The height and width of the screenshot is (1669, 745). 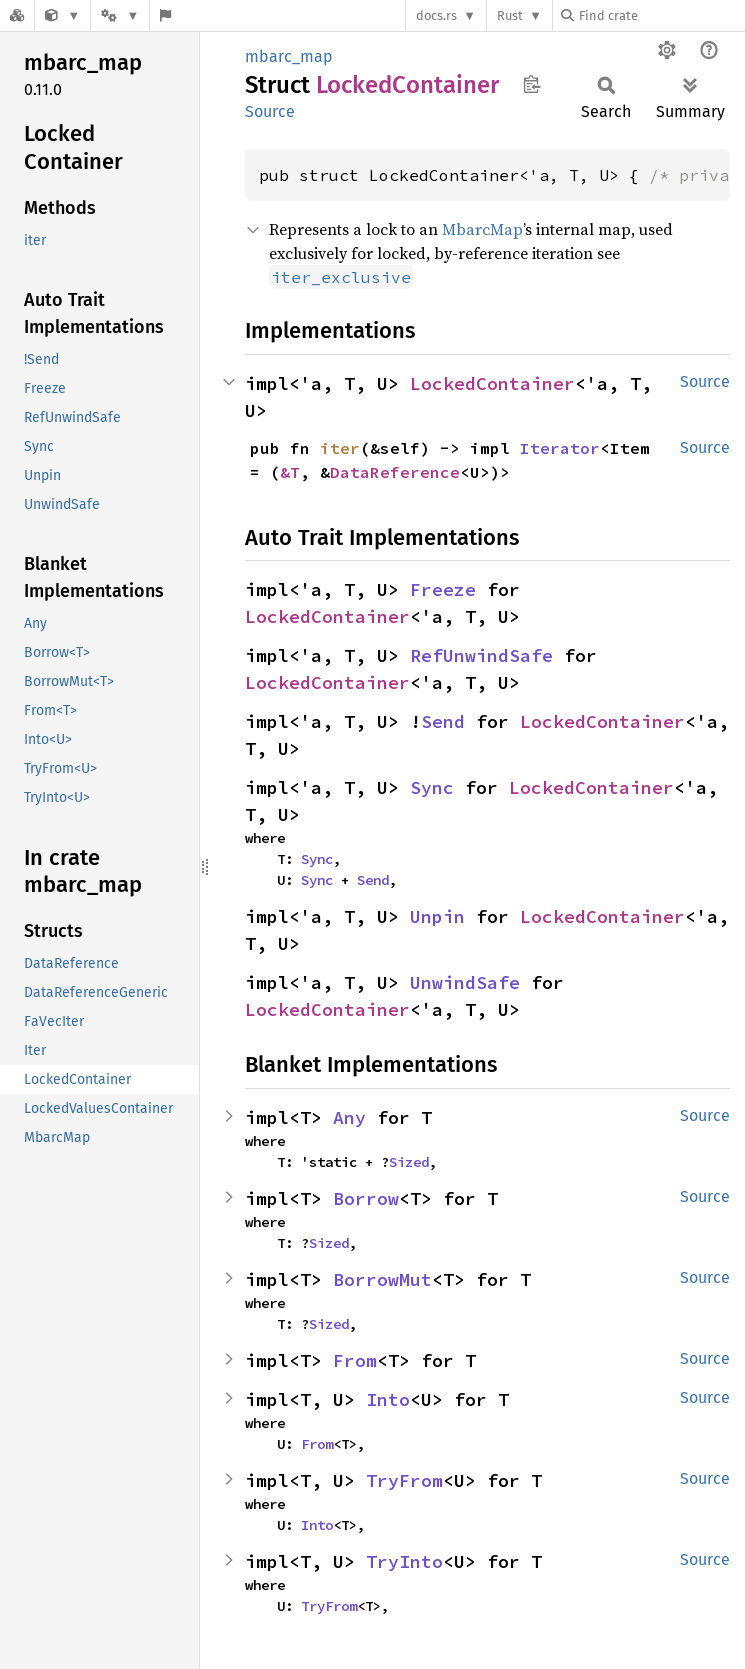 I want to click on TryFrom, so click(x=404, y=1480).